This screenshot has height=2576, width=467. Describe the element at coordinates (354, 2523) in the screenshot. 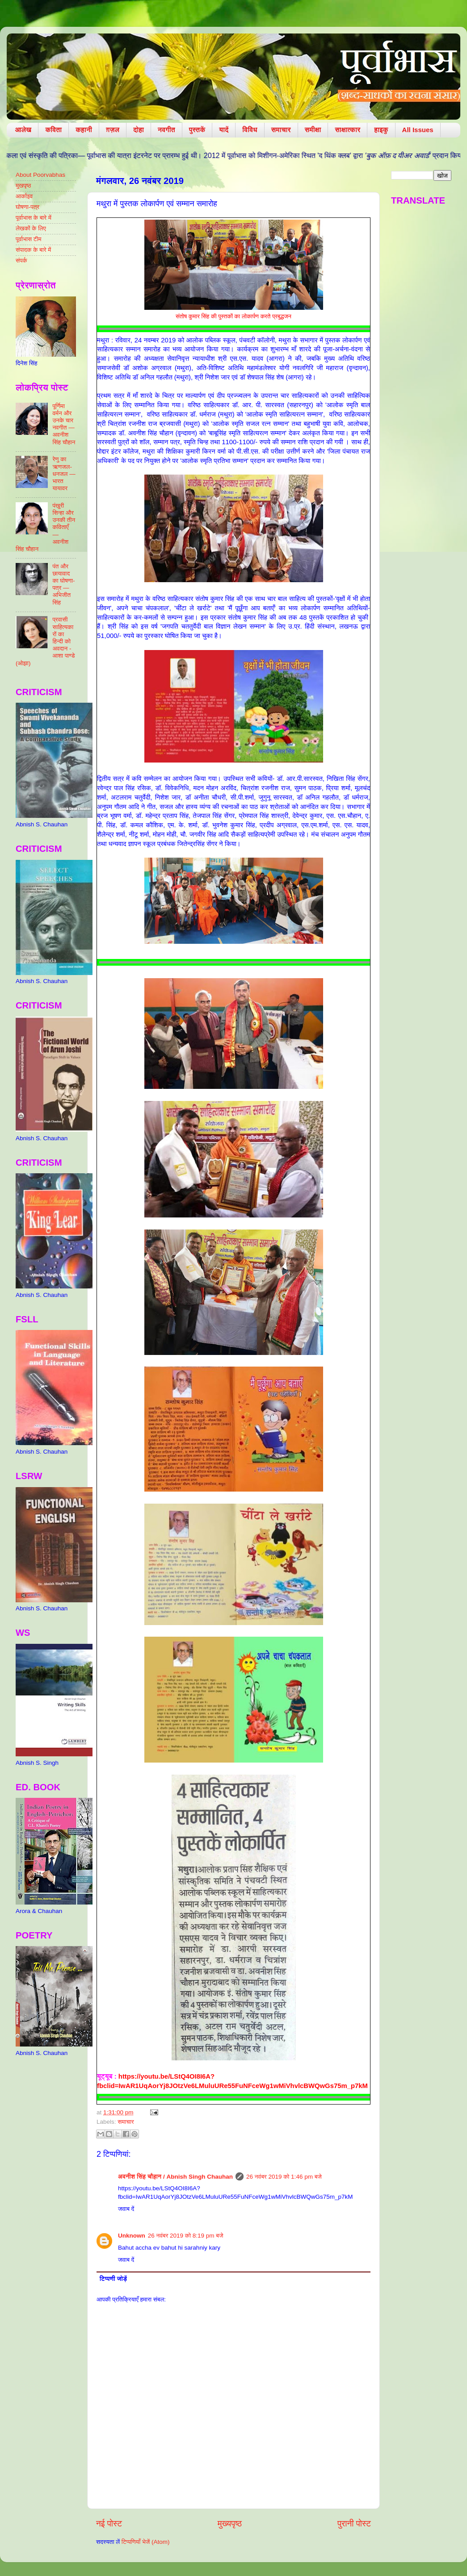

I see `पुरानी पोस्ट` at that location.